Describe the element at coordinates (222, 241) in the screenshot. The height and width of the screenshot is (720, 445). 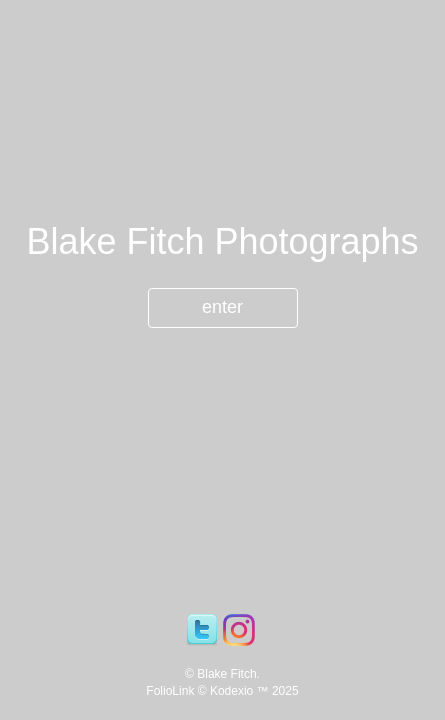
I see `Blake Fitch Photographs` at that location.